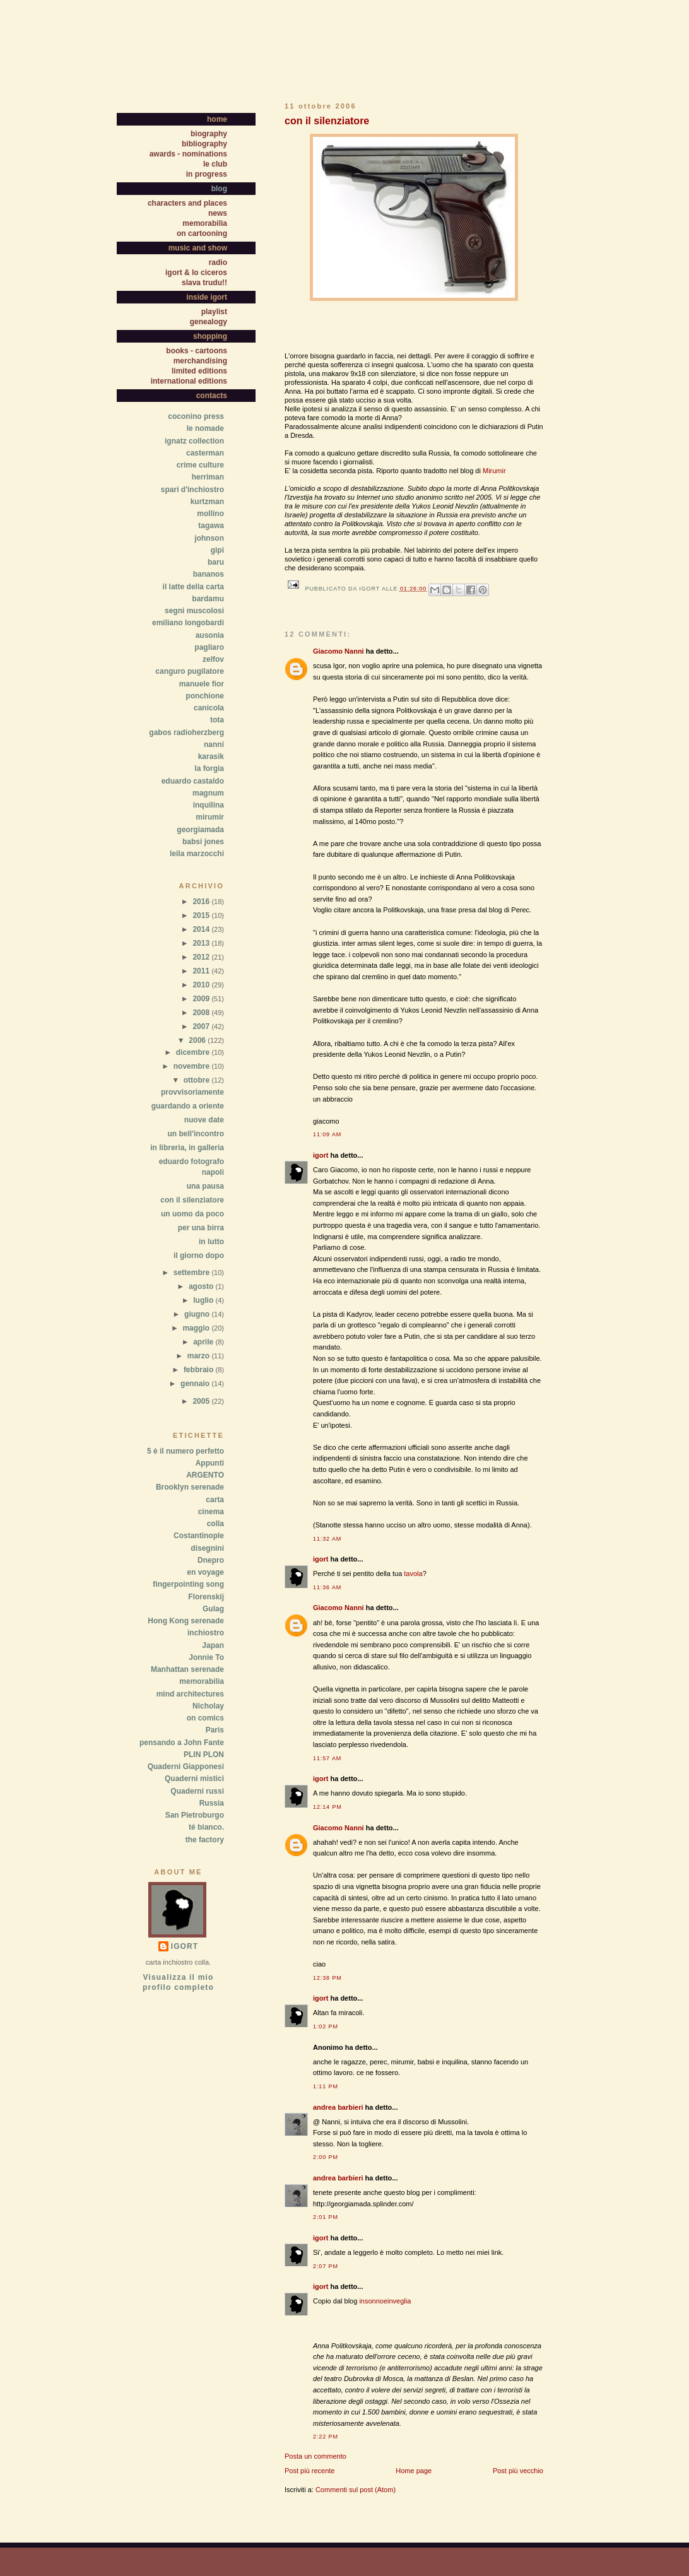 This screenshot has width=689, height=2576. Describe the element at coordinates (385, 2301) in the screenshot. I see `insonnoeinveglia` at that location.